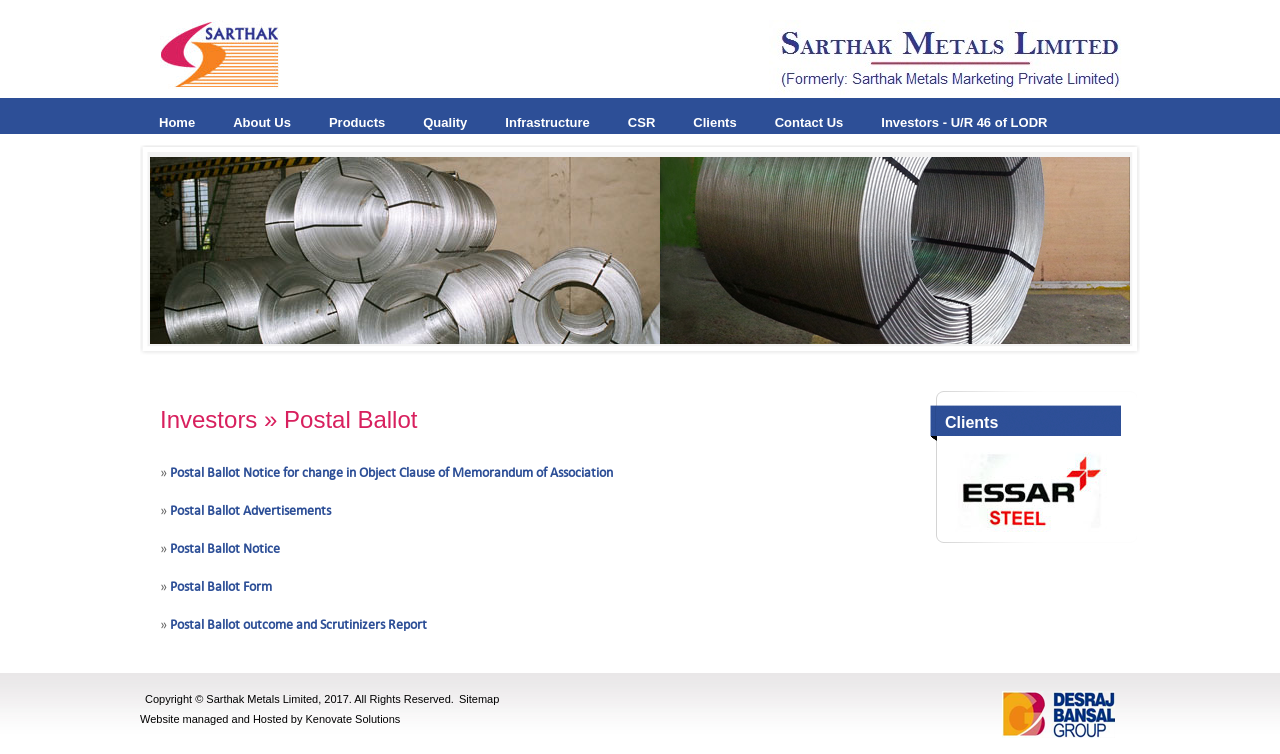  Describe the element at coordinates (809, 122) in the screenshot. I see `Contact Us` at that location.